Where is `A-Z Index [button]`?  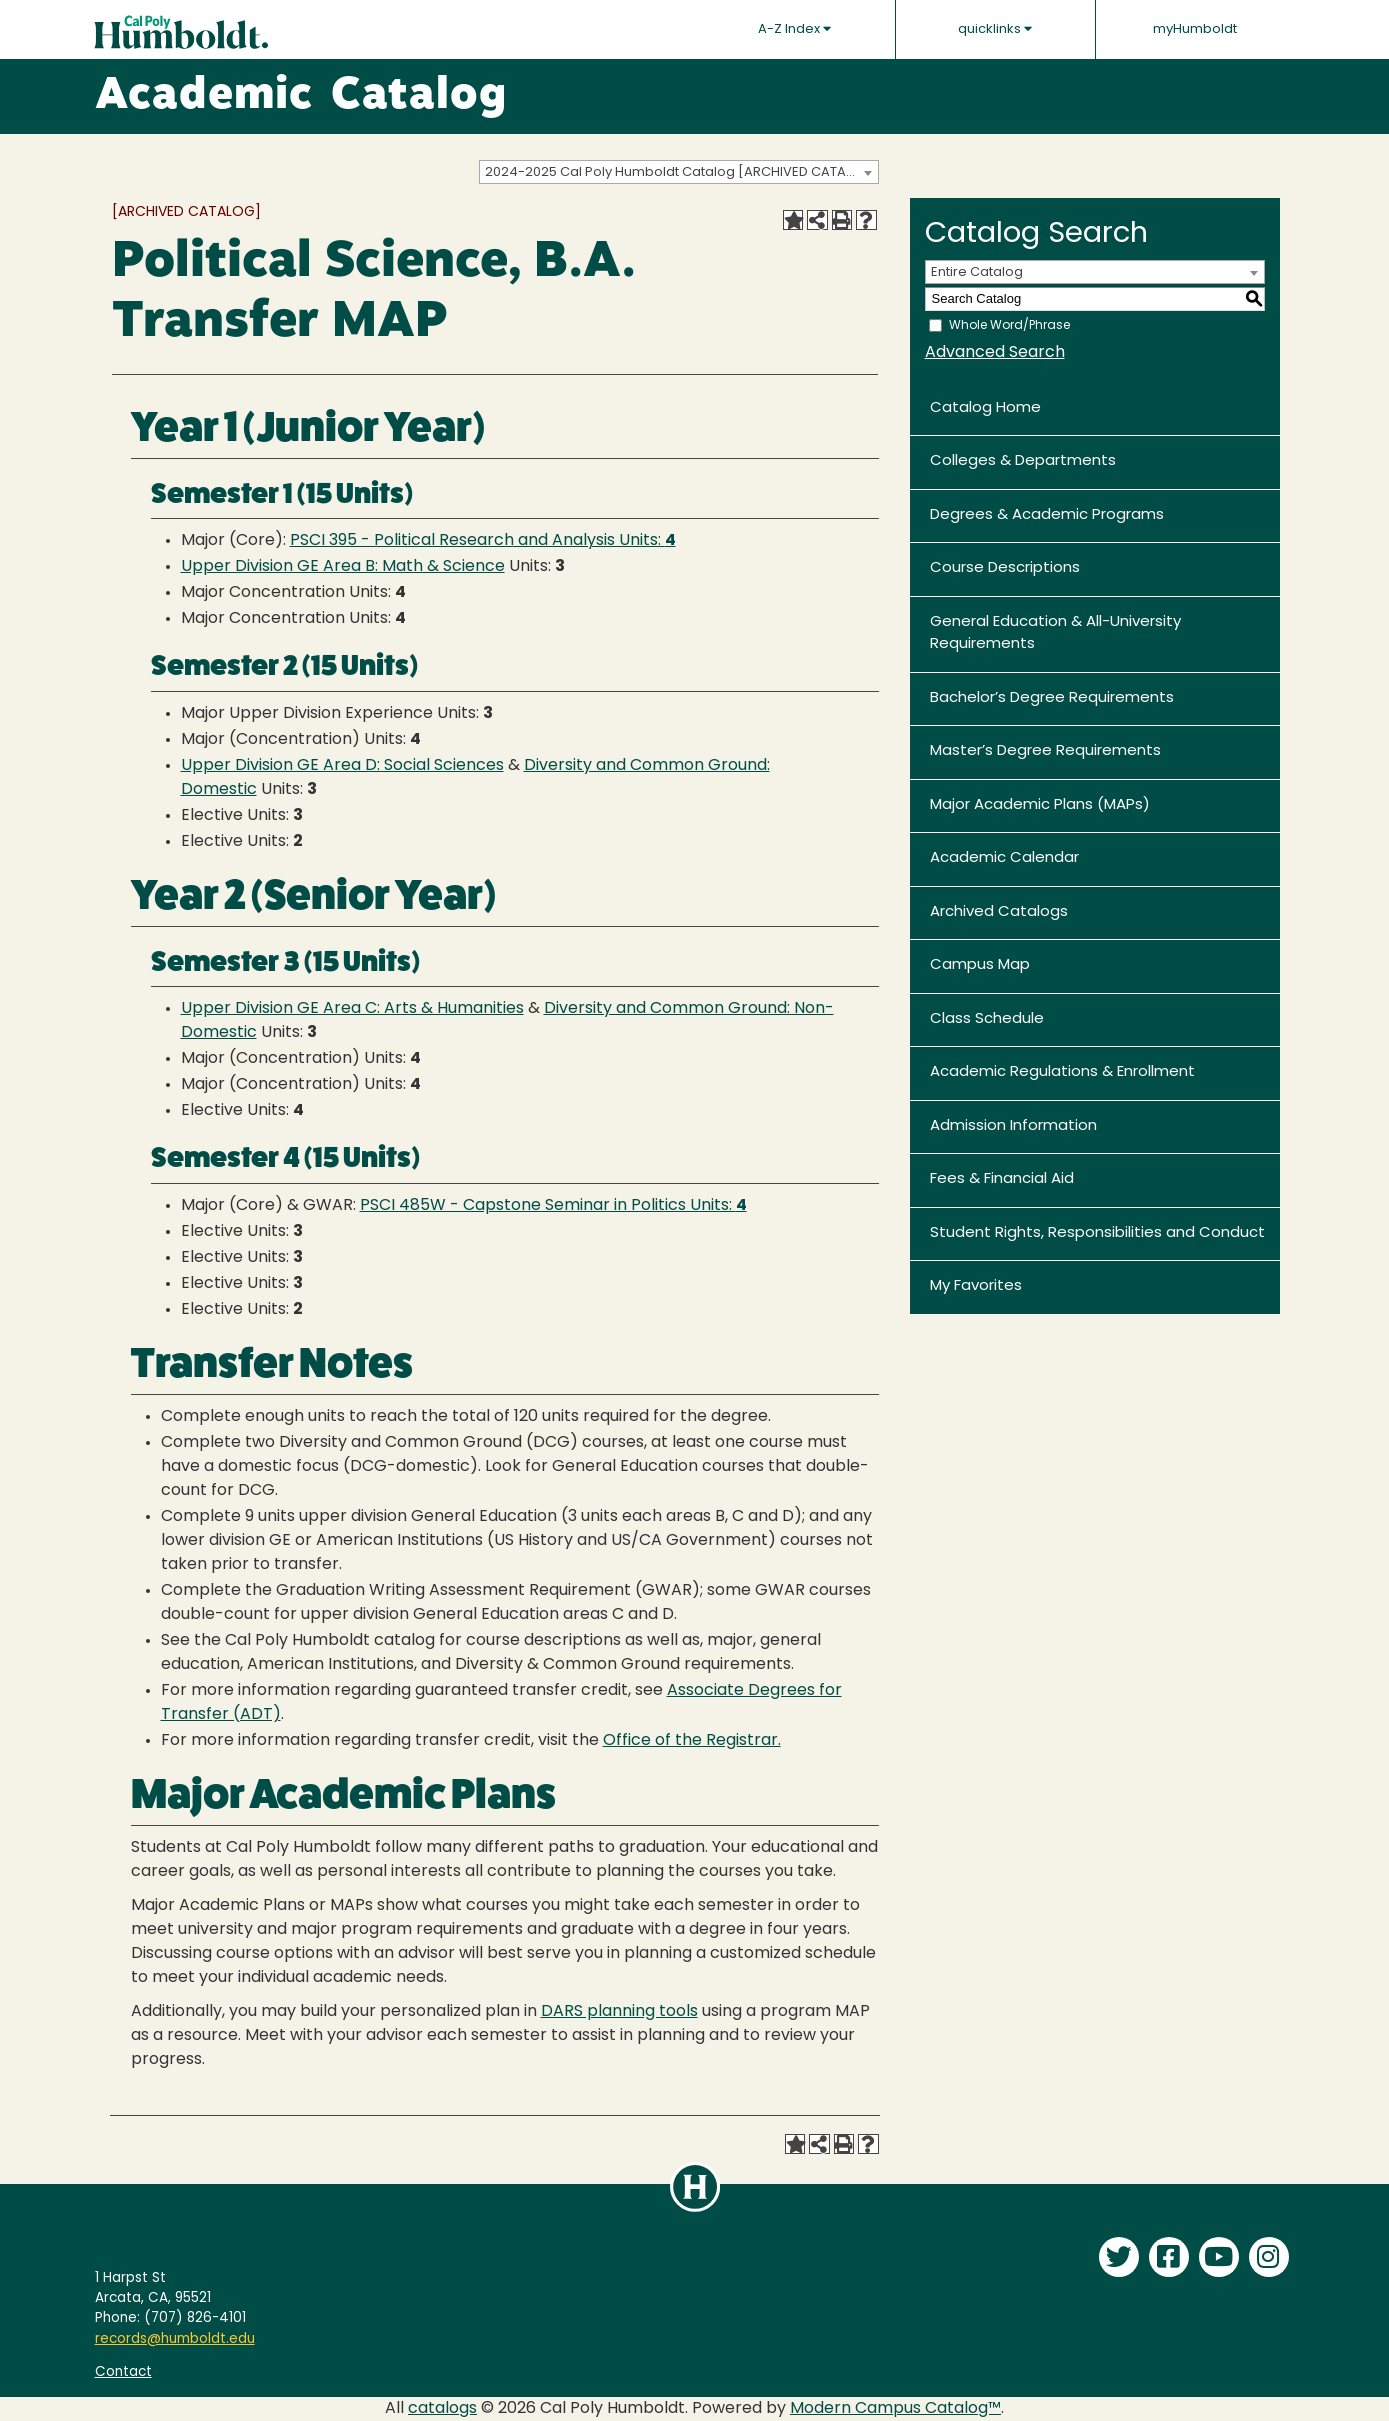
A-Z Index [button] is located at coordinates (794, 29).